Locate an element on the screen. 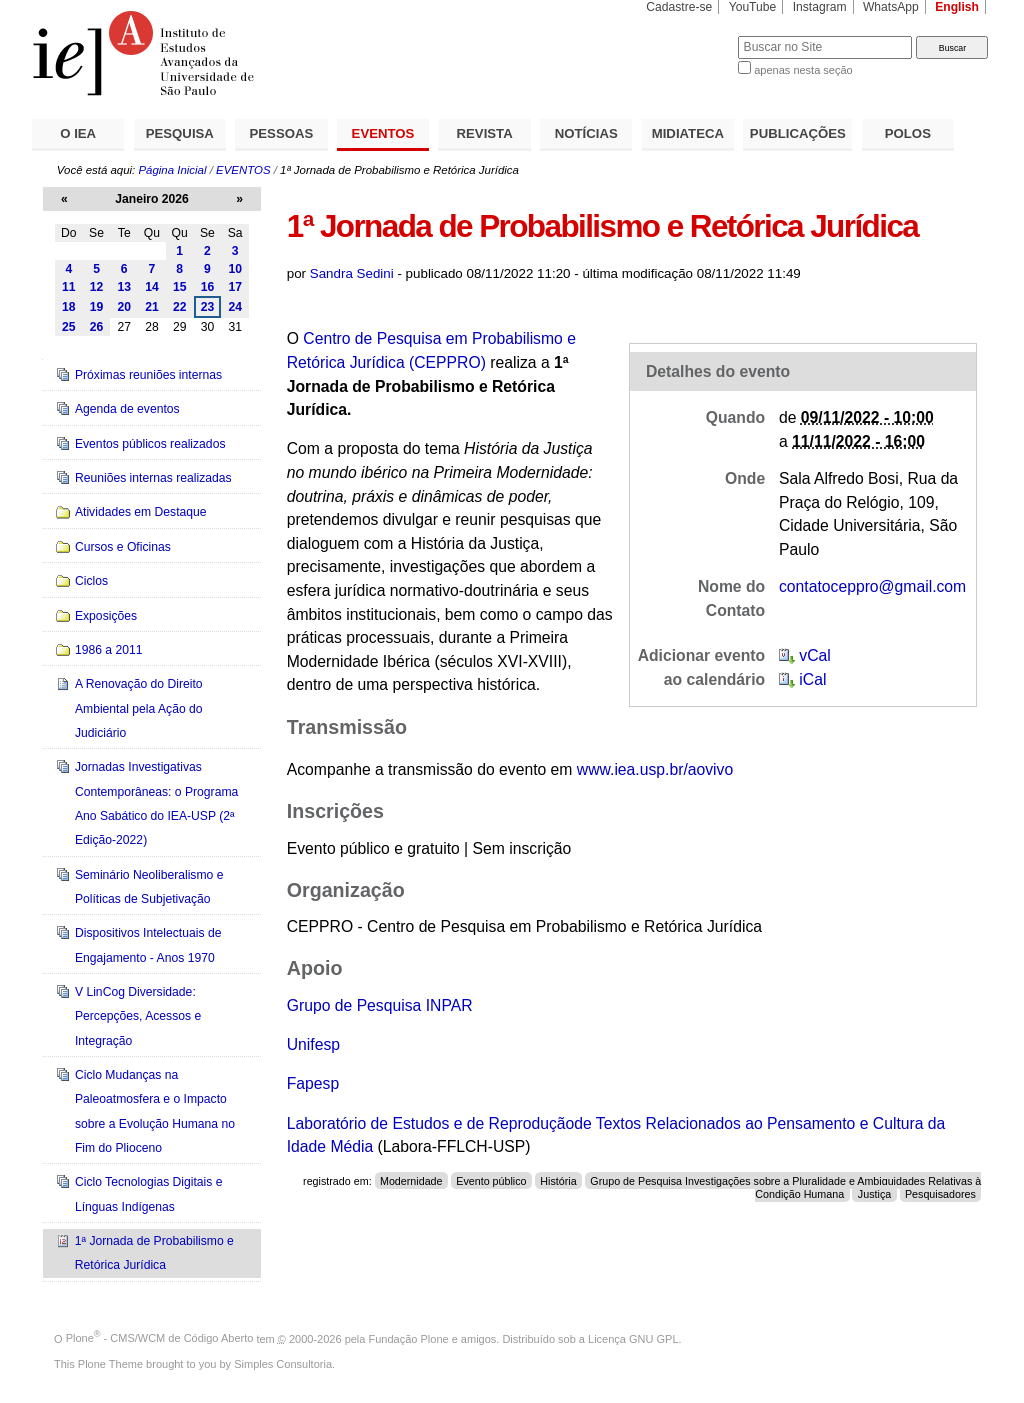  MIDIATECA is located at coordinates (688, 133).